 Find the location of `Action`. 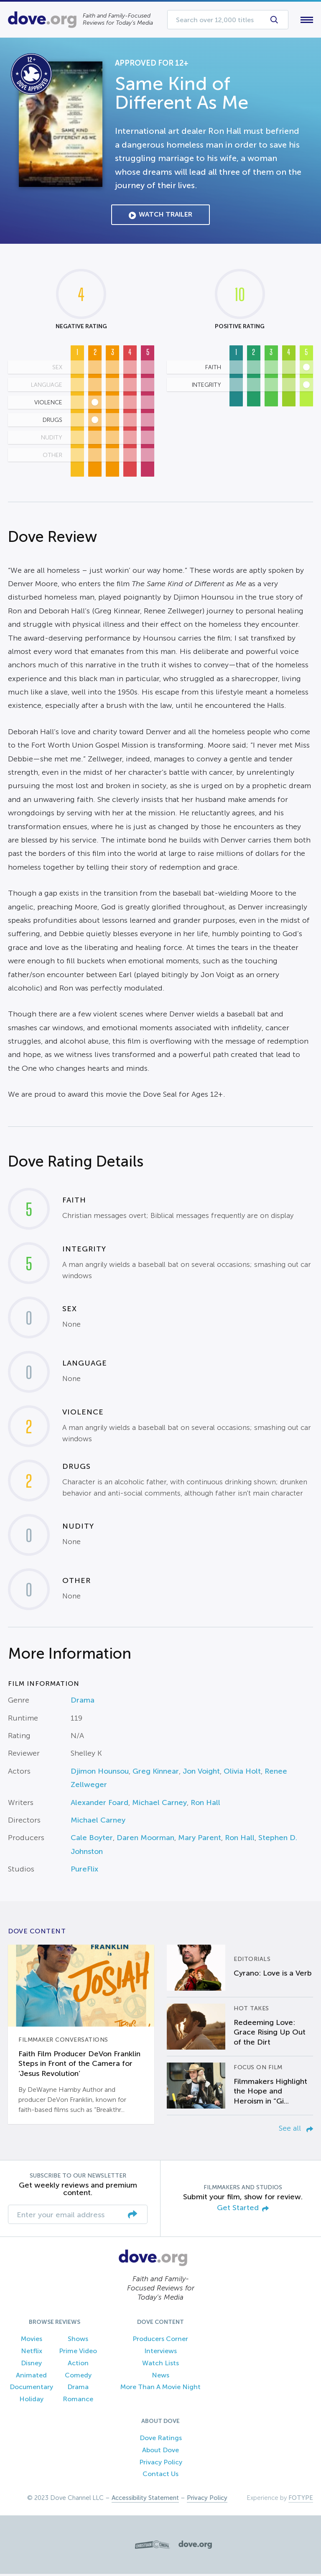

Action is located at coordinates (78, 2364).